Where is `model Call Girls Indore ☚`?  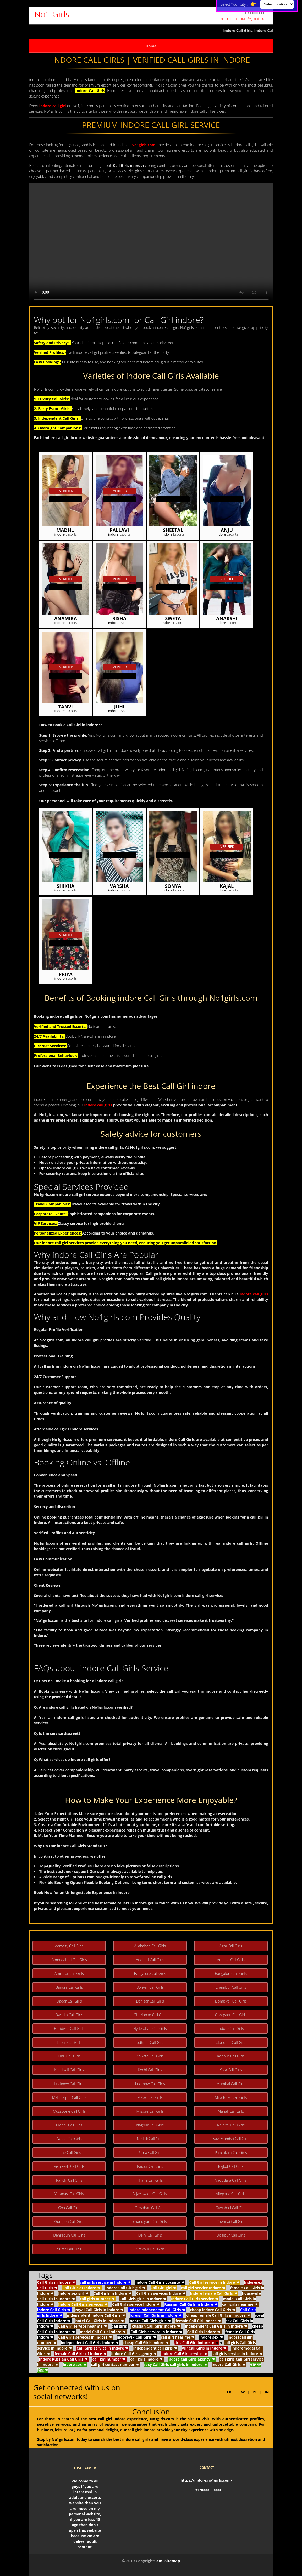
model Call Girls Indore ☚ is located at coordinates (103, 2331).